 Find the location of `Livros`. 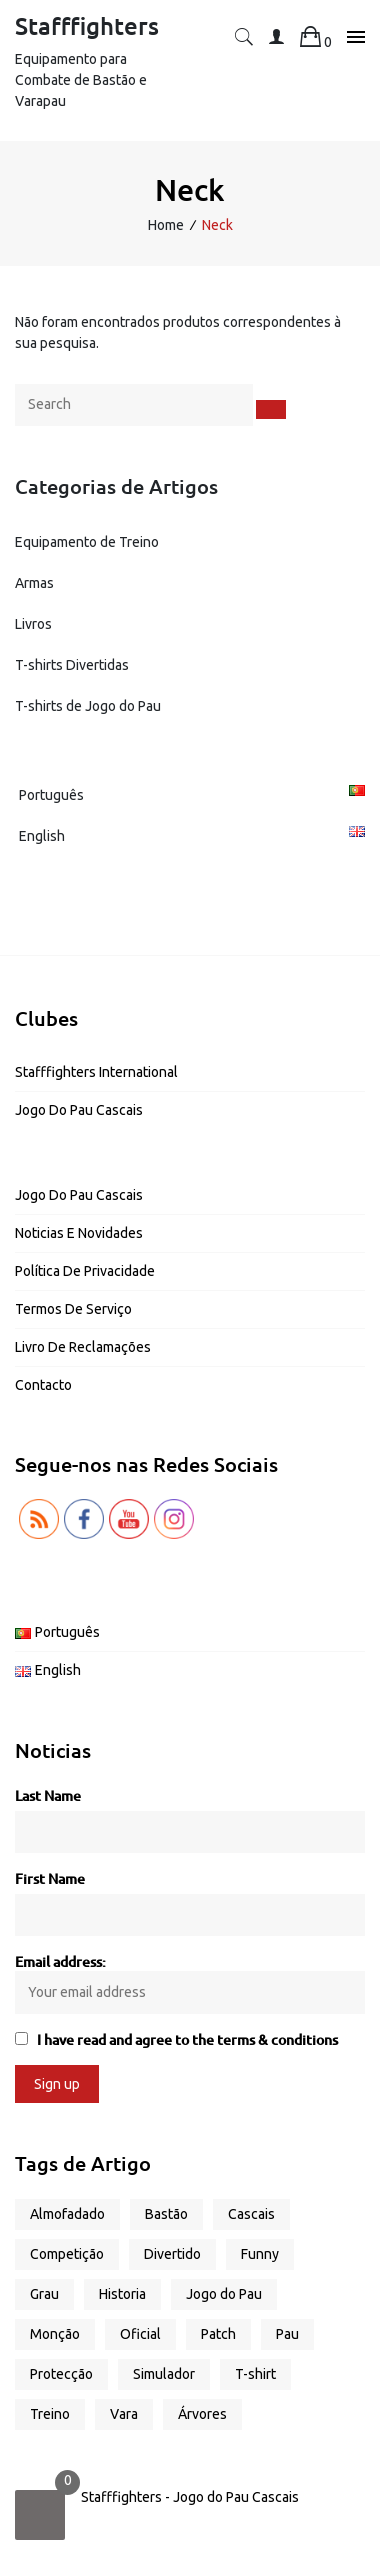

Livros is located at coordinates (33, 624).